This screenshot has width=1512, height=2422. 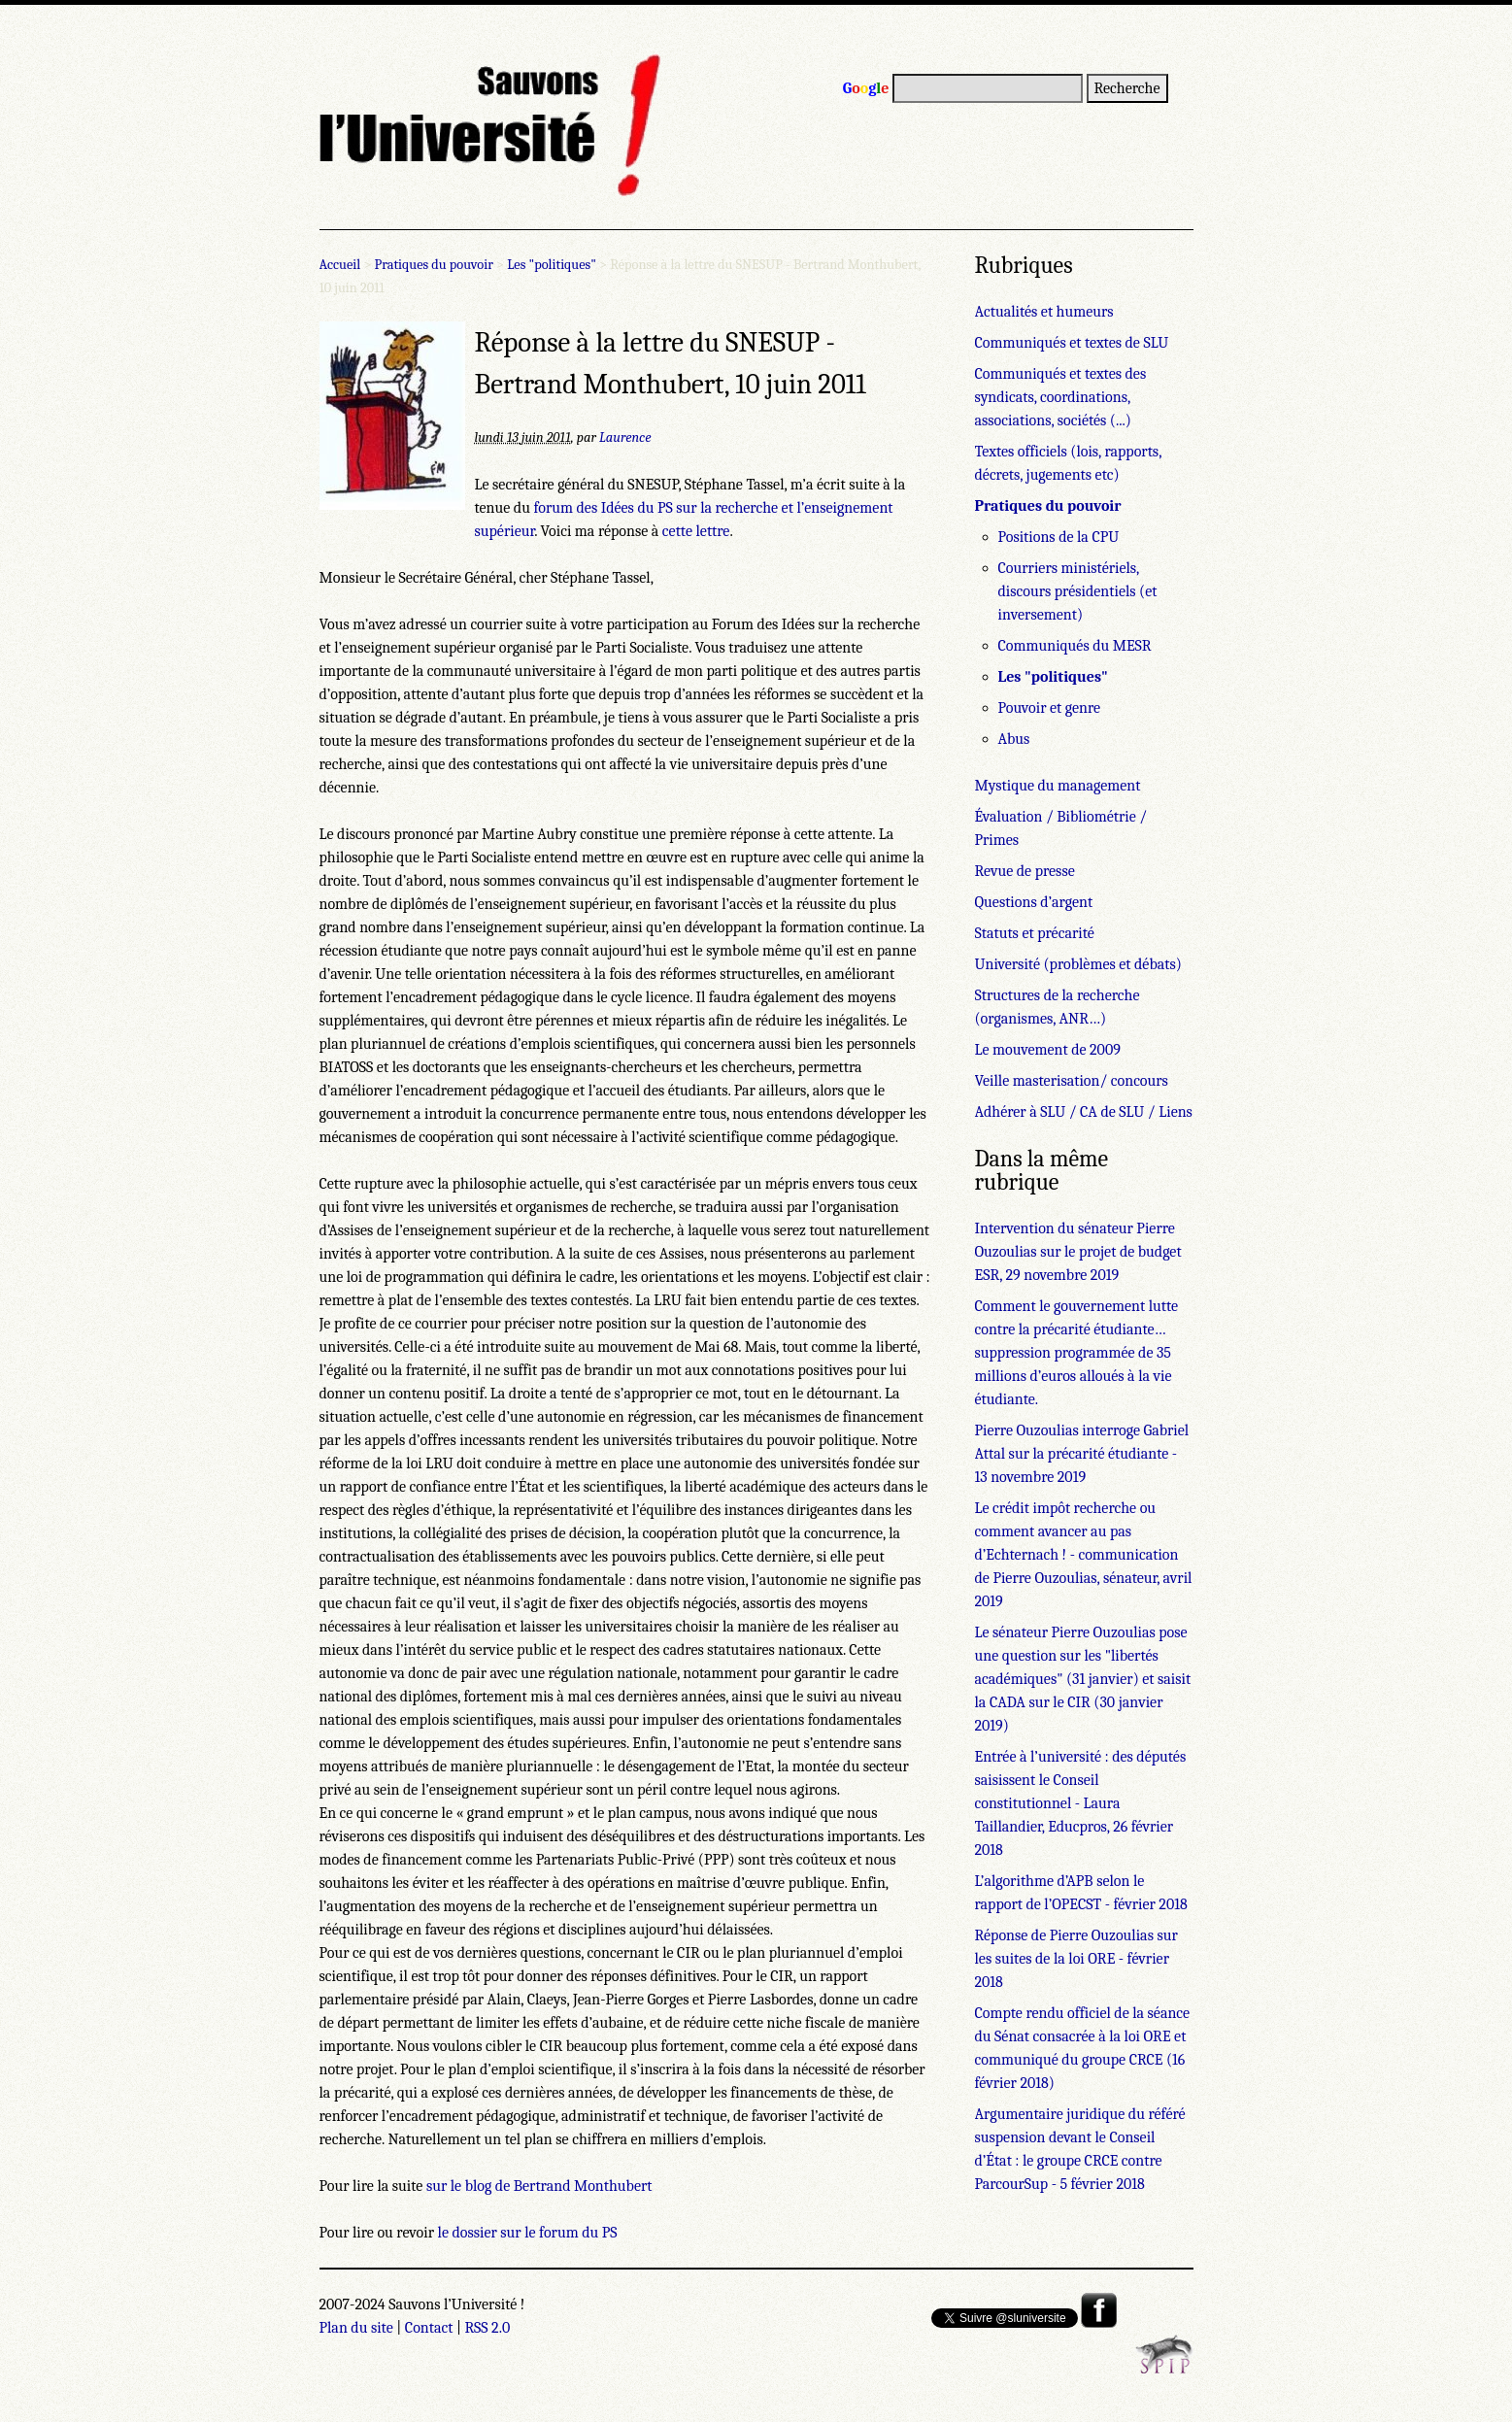 What do you see at coordinates (1058, 785) in the screenshot?
I see `Mystique du management` at bounding box center [1058, 785].